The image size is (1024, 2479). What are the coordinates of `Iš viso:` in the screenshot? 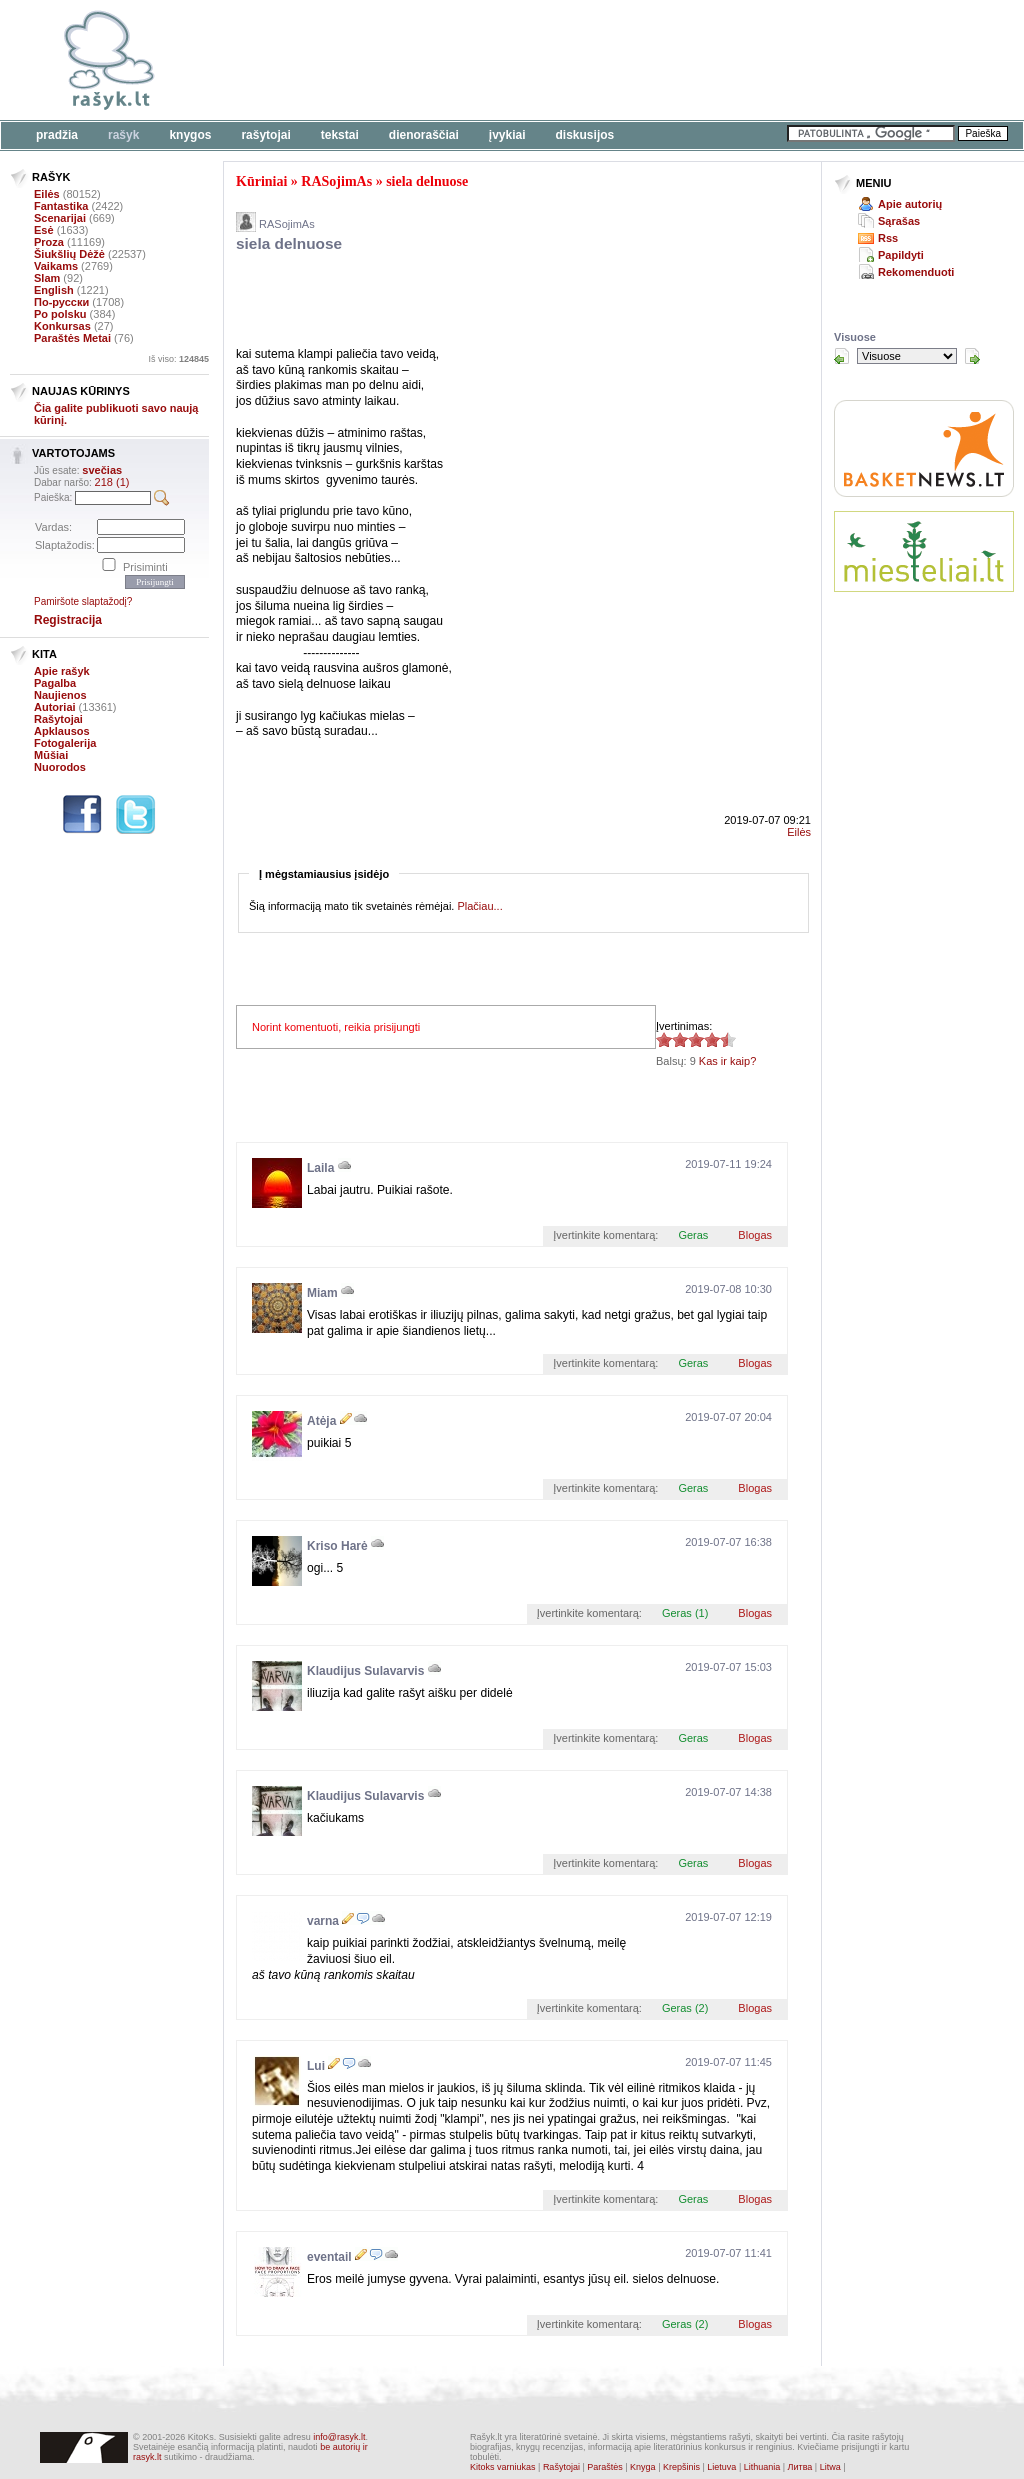 It's located at (178, 359).